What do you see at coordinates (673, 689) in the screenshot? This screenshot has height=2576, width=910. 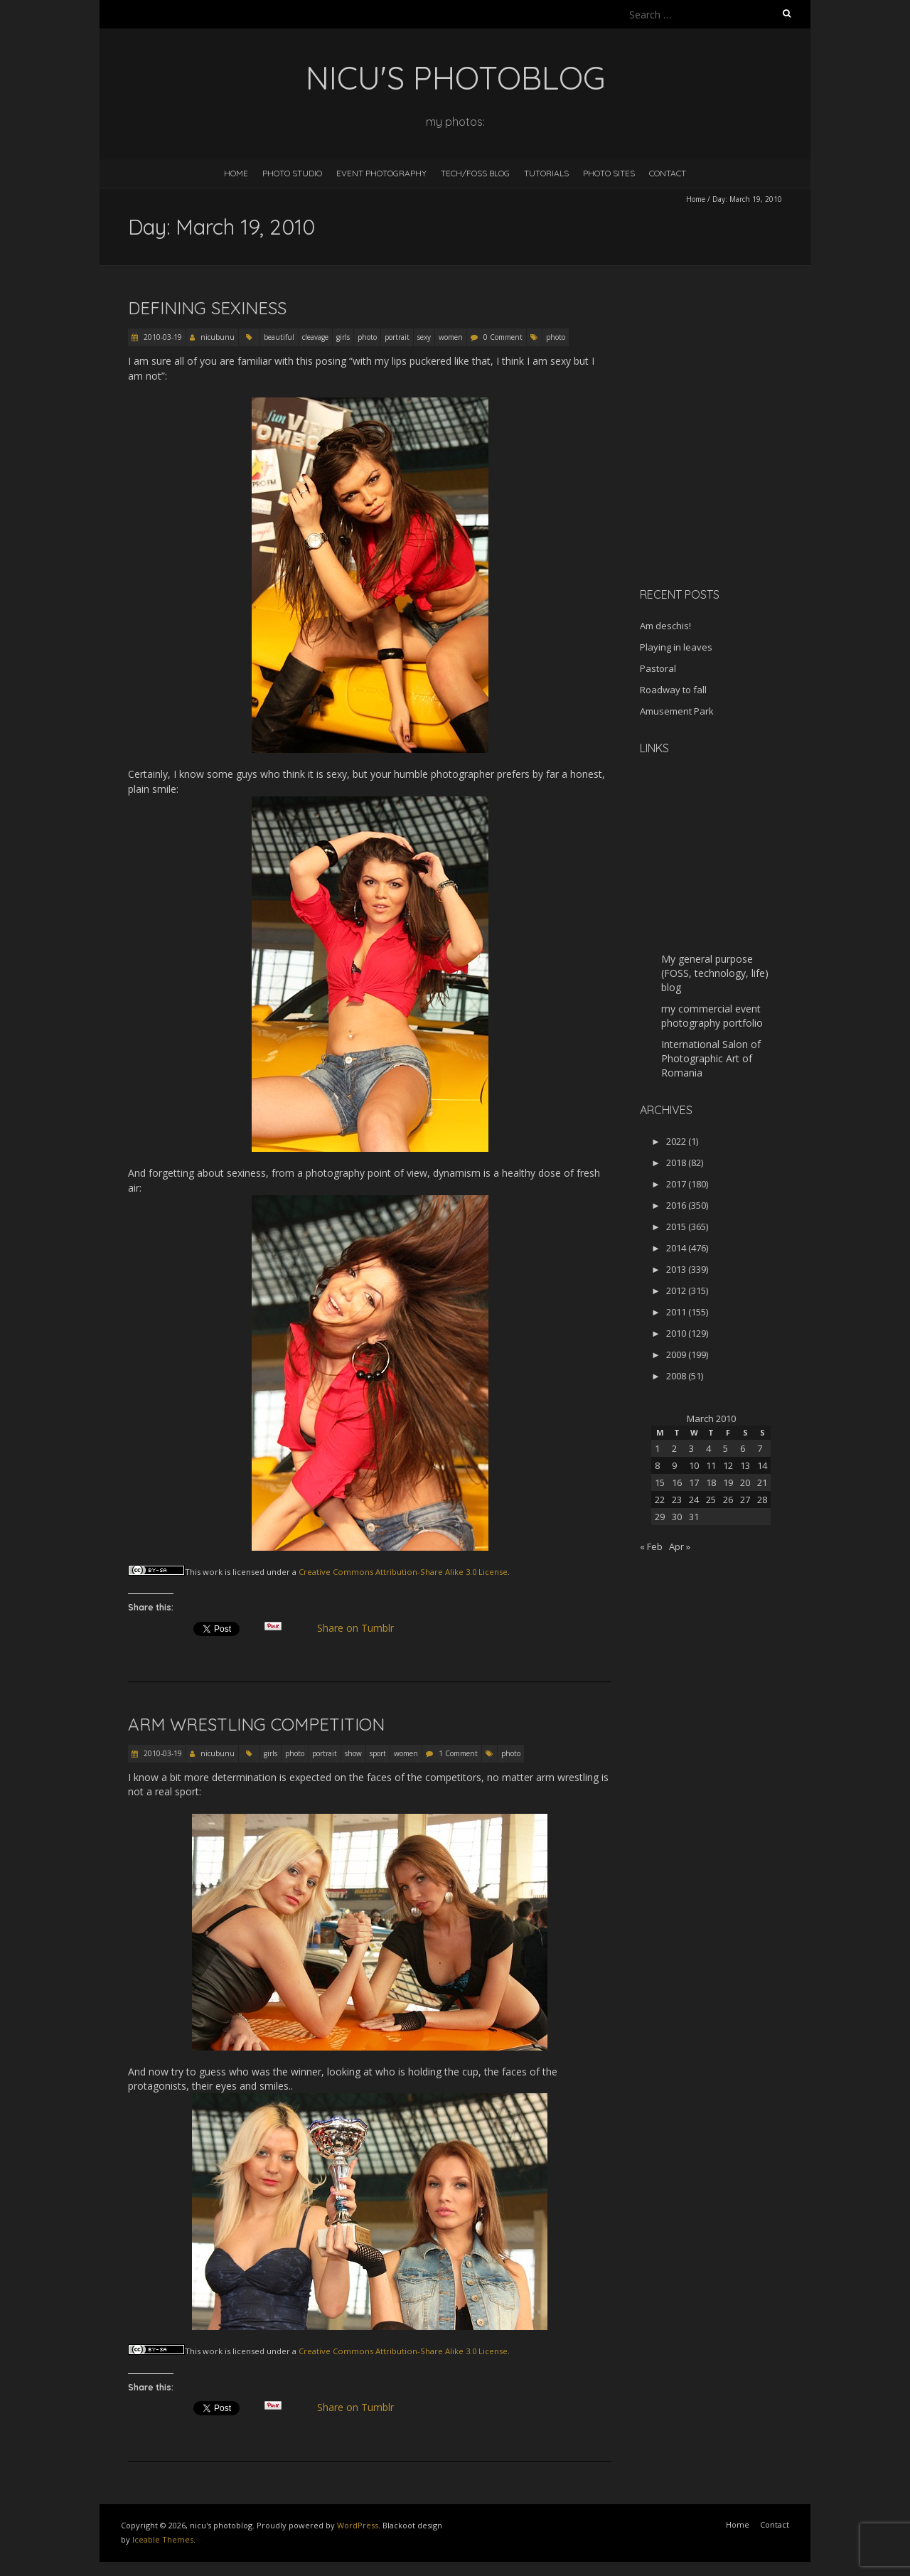 I see `Roadway to fall` at bounding box center [673, 689].